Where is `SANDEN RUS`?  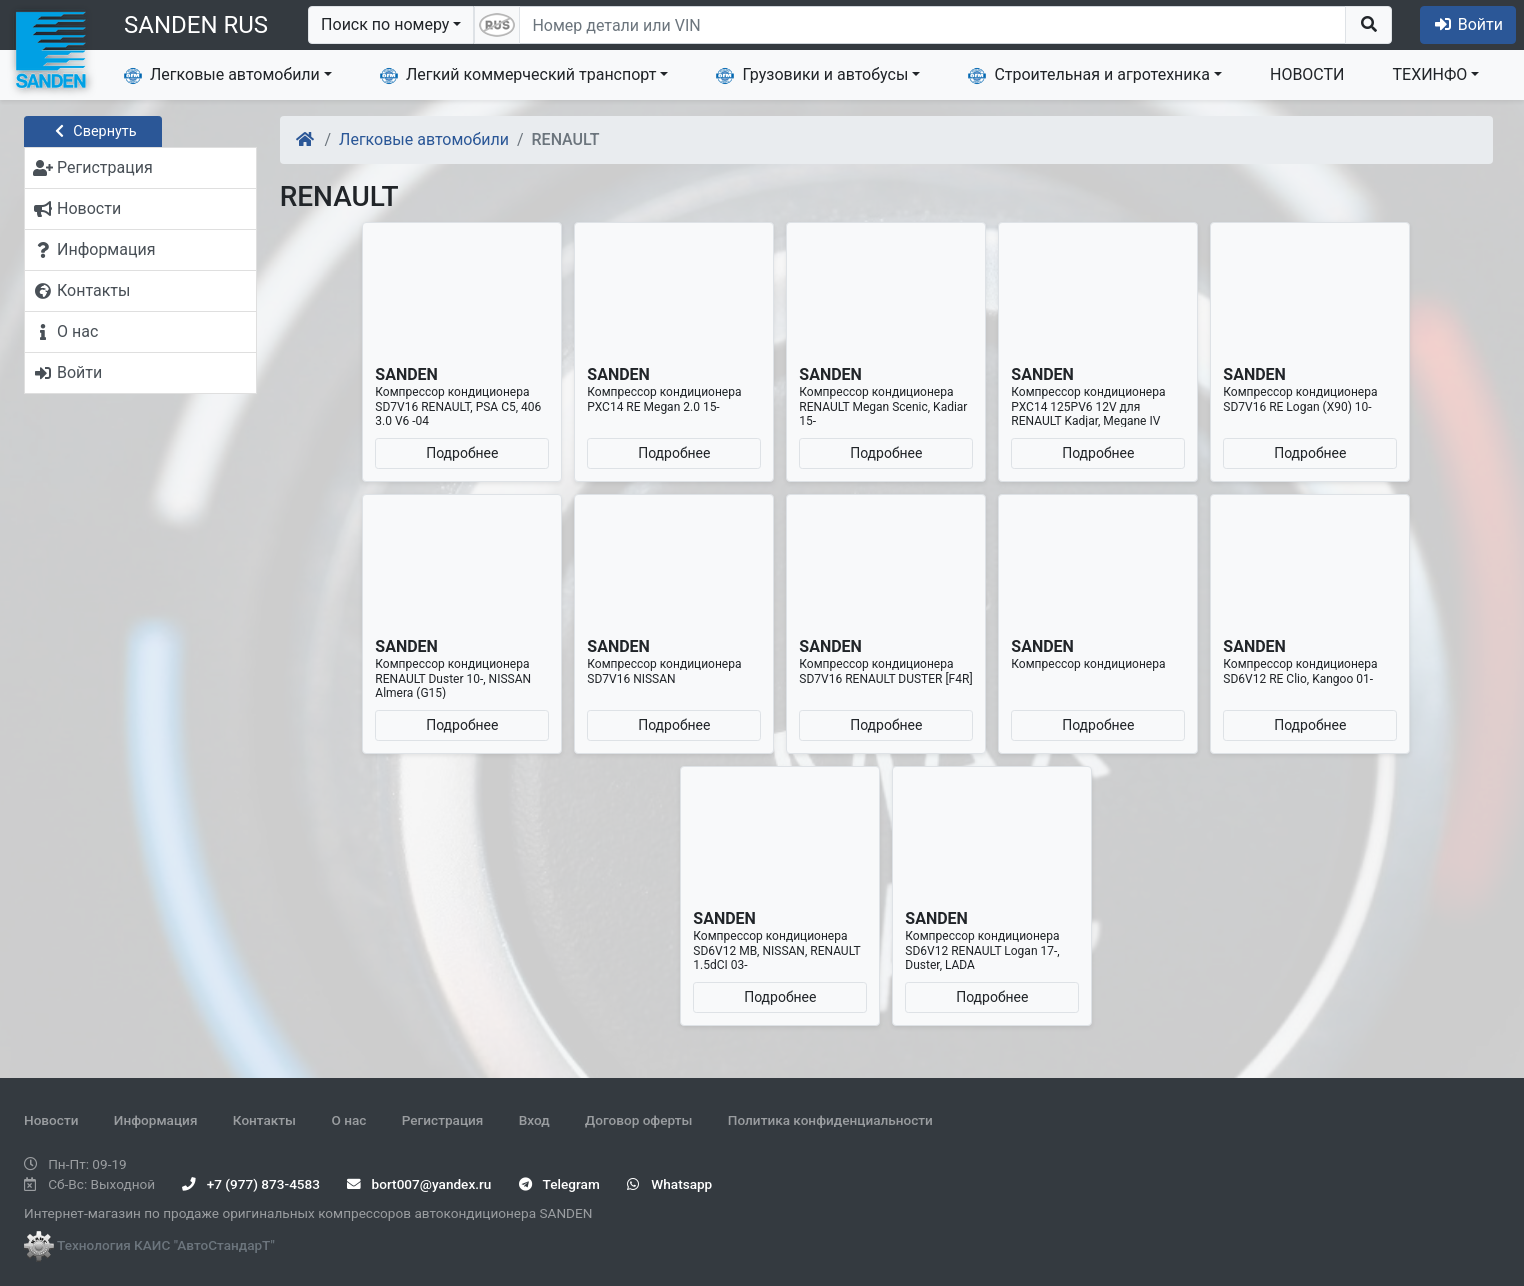
SANDEN RUS is located at coordinates (196, 25).